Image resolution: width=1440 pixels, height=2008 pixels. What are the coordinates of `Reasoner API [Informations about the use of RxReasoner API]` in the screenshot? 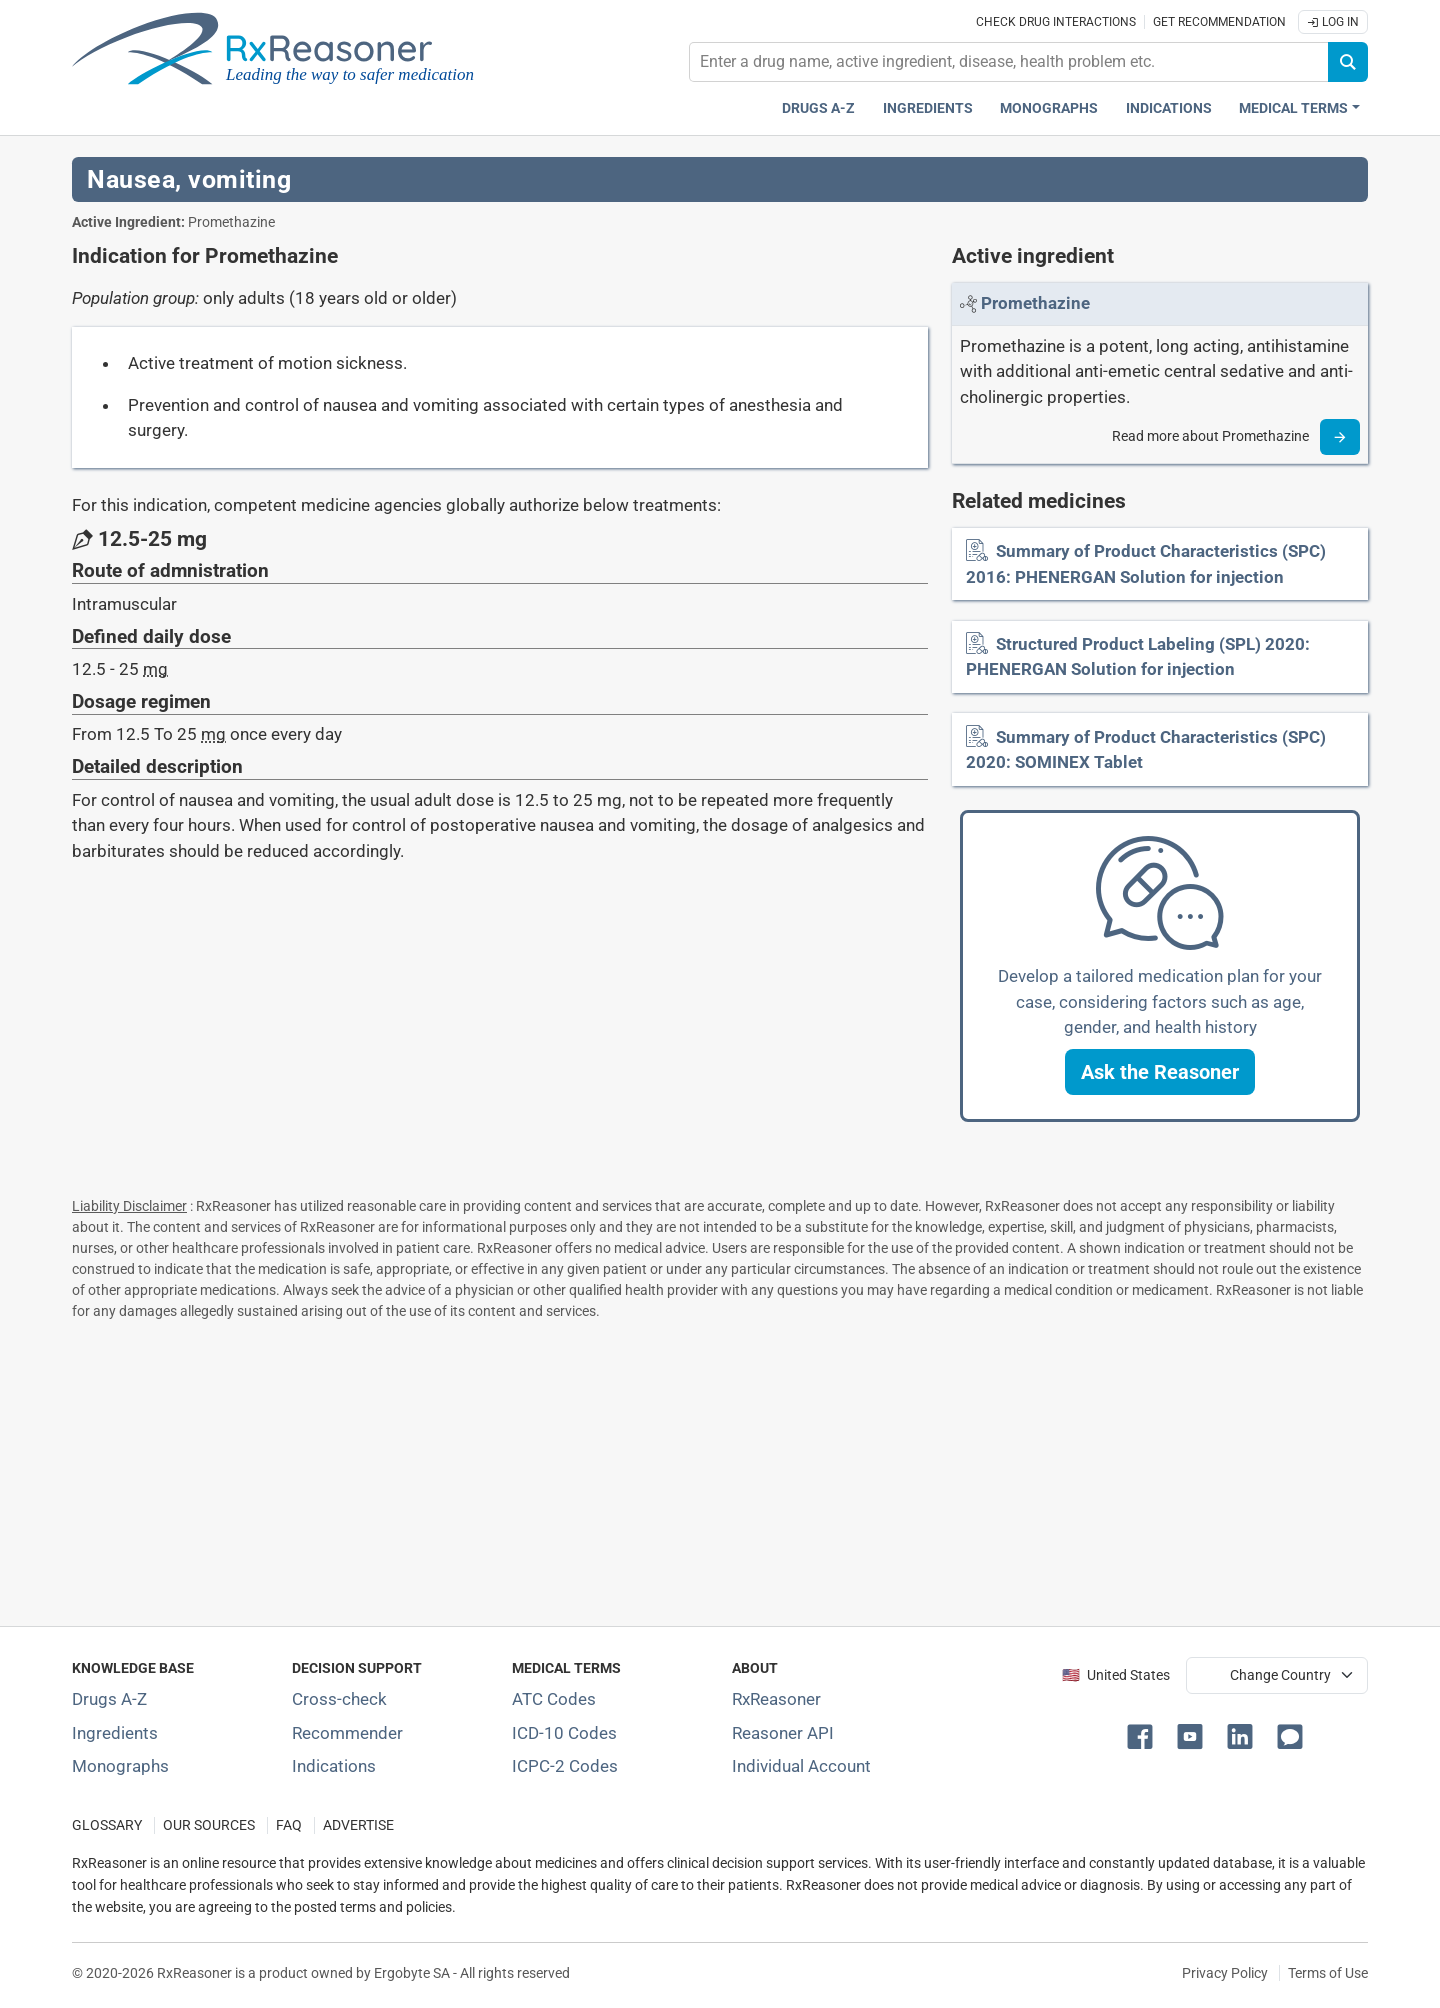 It's located at (783, 1733).